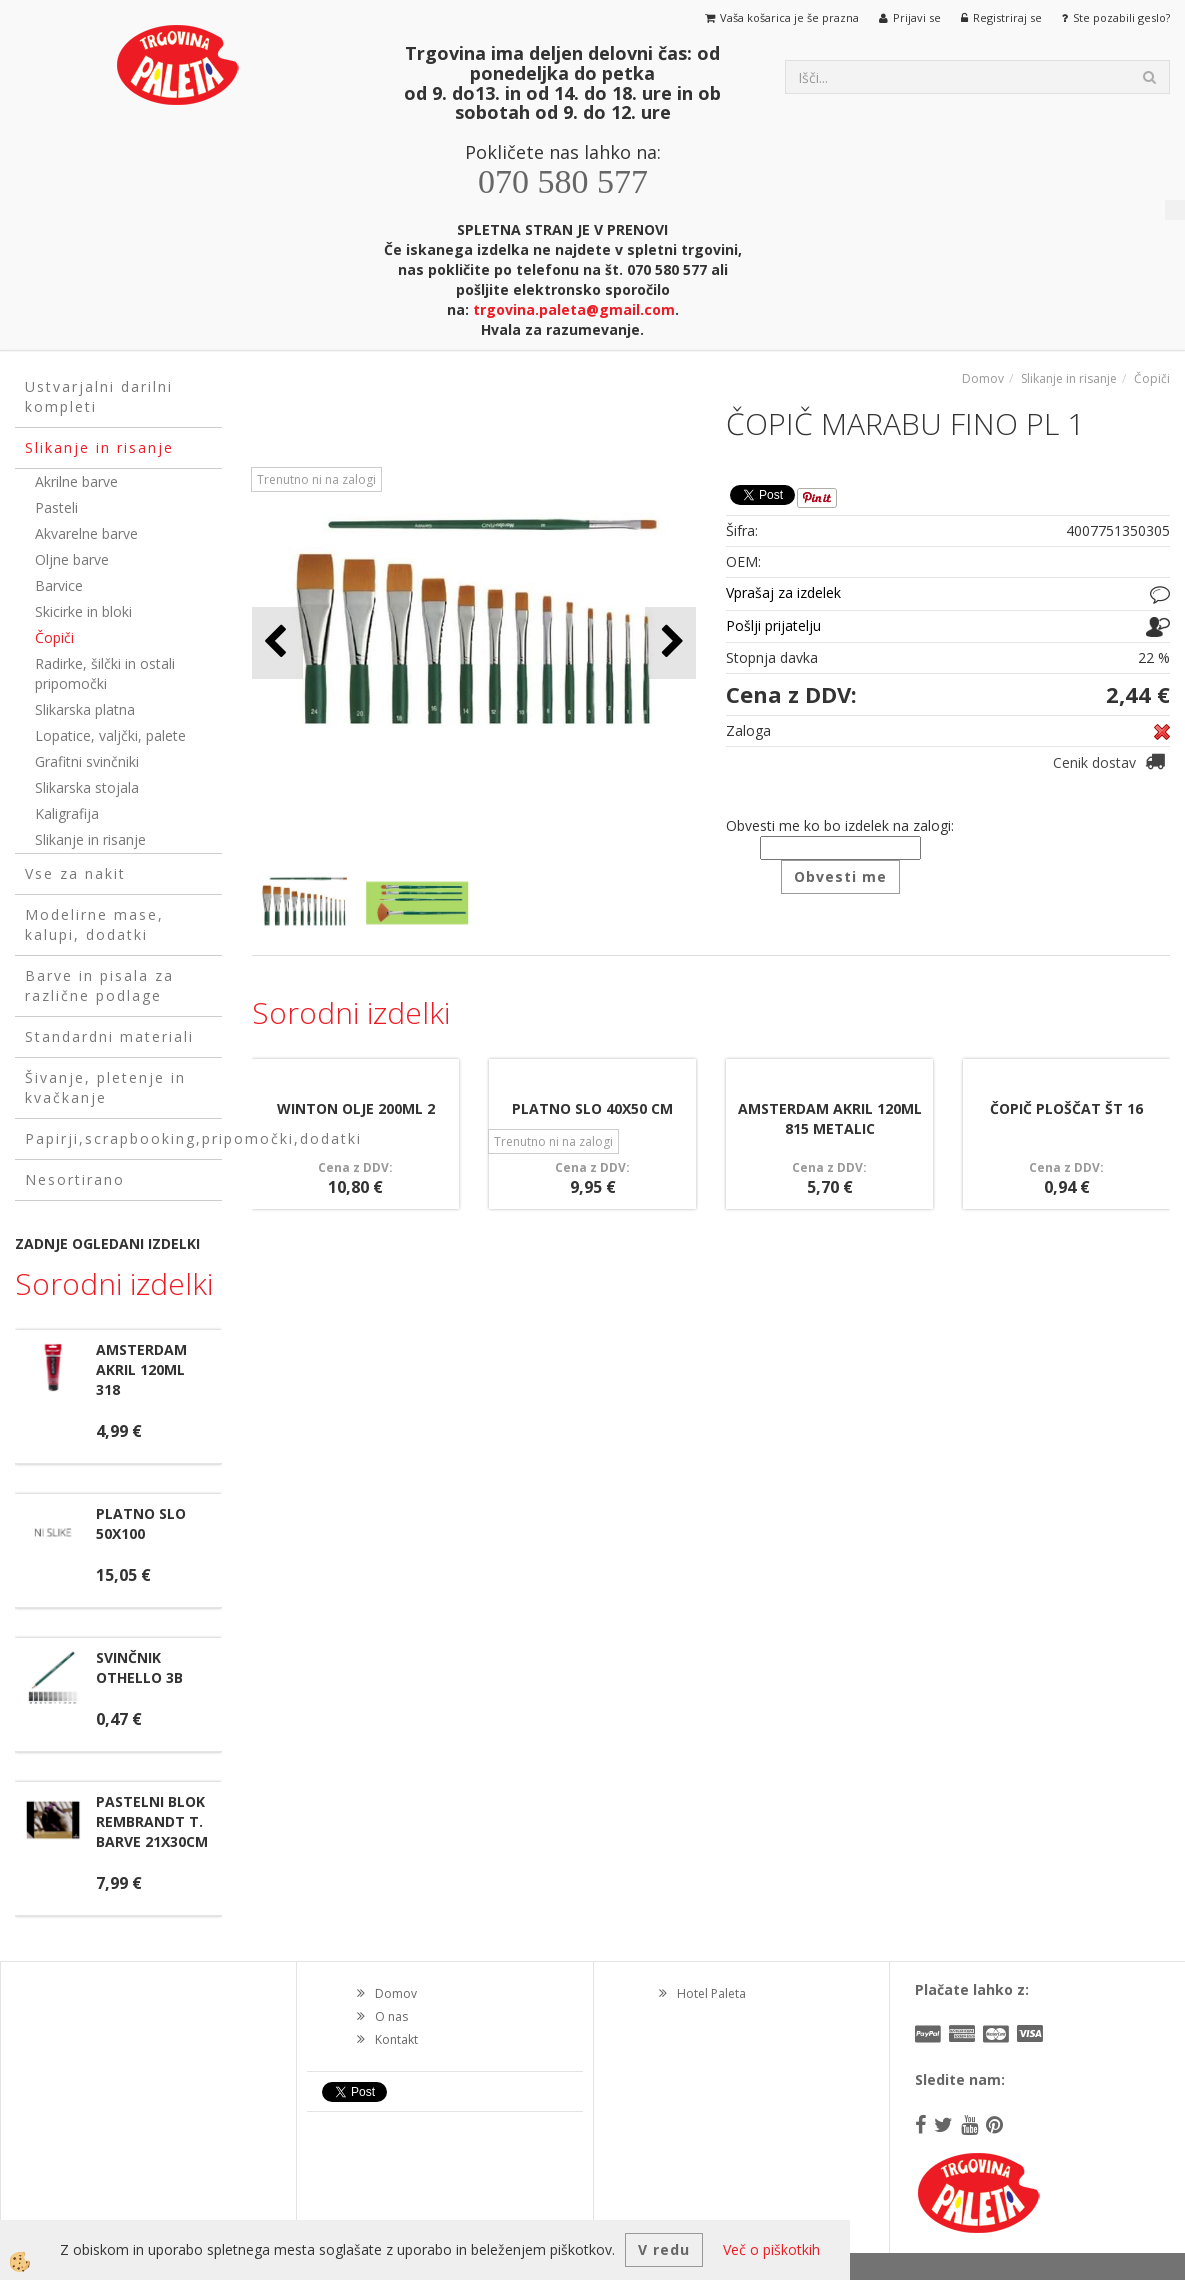 This screenshot has width=1185, height=2280. Describe the element at coordinates (152, 1821) in the screenshot. I see `PASTELNI BLOK REMBRANDT T. BARVE 21X30CM` at that location.